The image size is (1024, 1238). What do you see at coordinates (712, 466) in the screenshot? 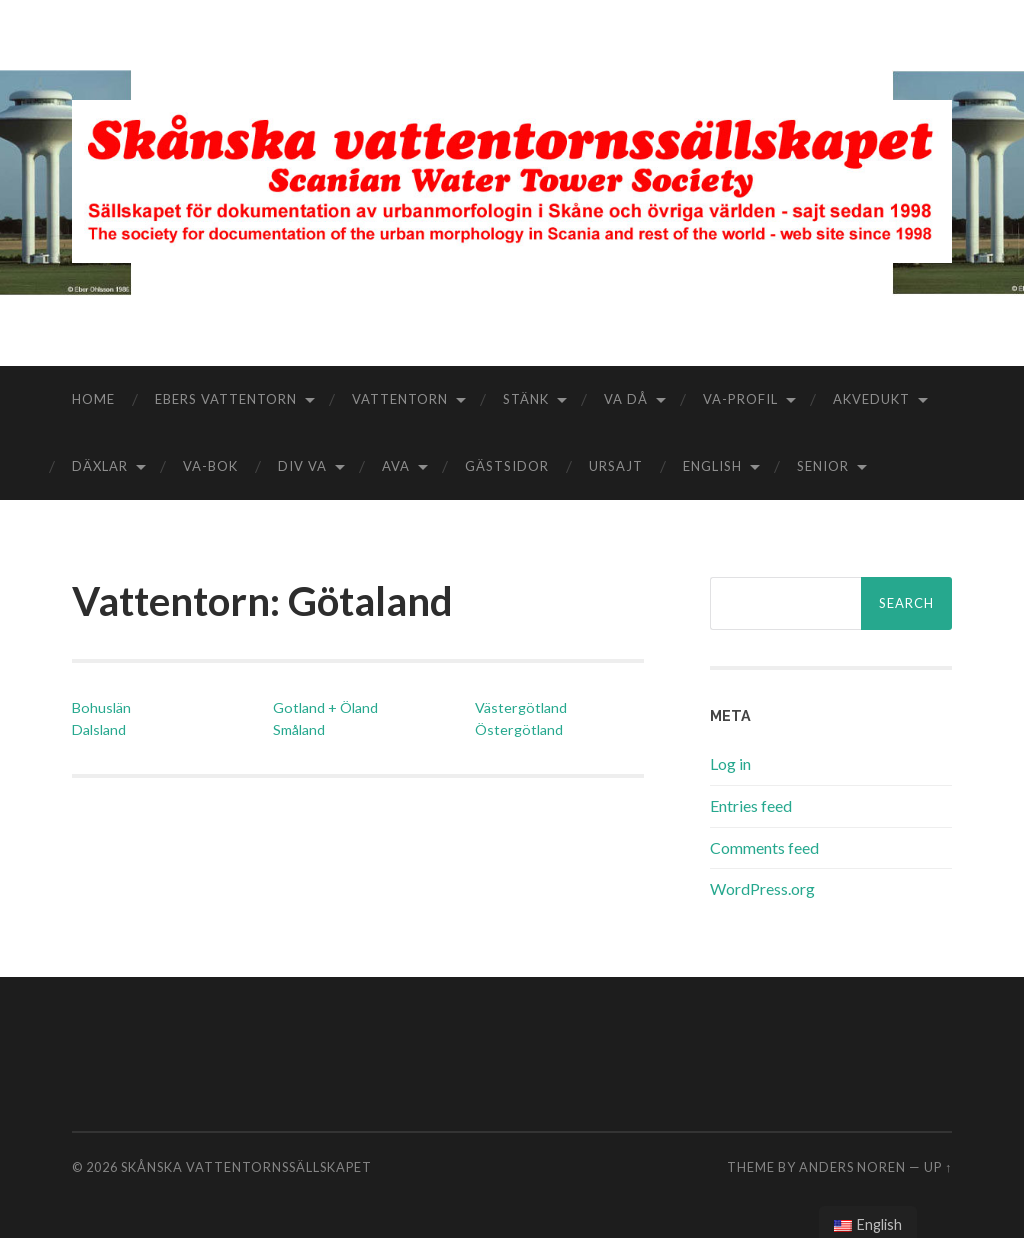
I see `English` at bounding box center [712, 466].